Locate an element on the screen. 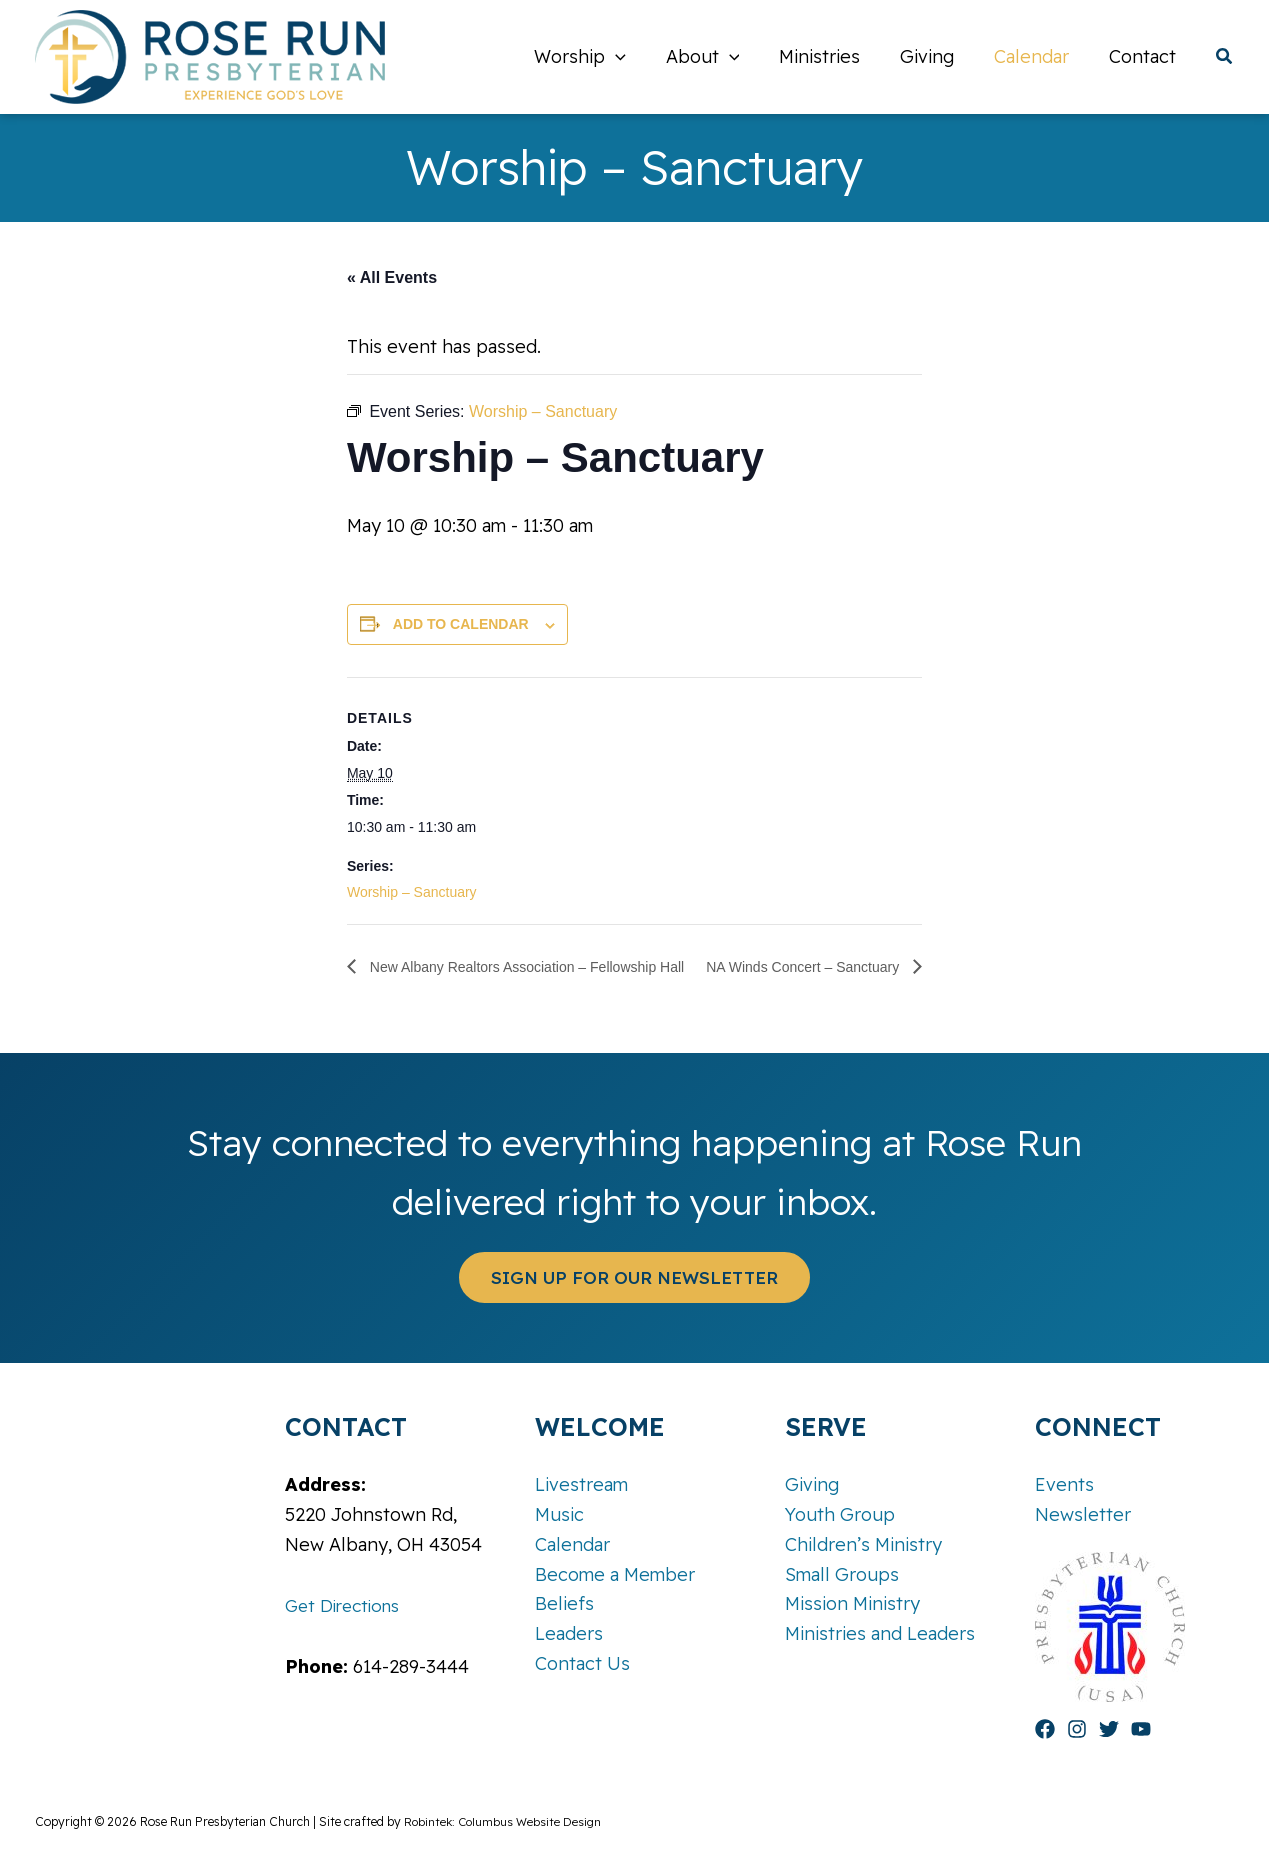 This screenshot has width=1269, height=1857. Events is located at coordinates (1064, 1485).